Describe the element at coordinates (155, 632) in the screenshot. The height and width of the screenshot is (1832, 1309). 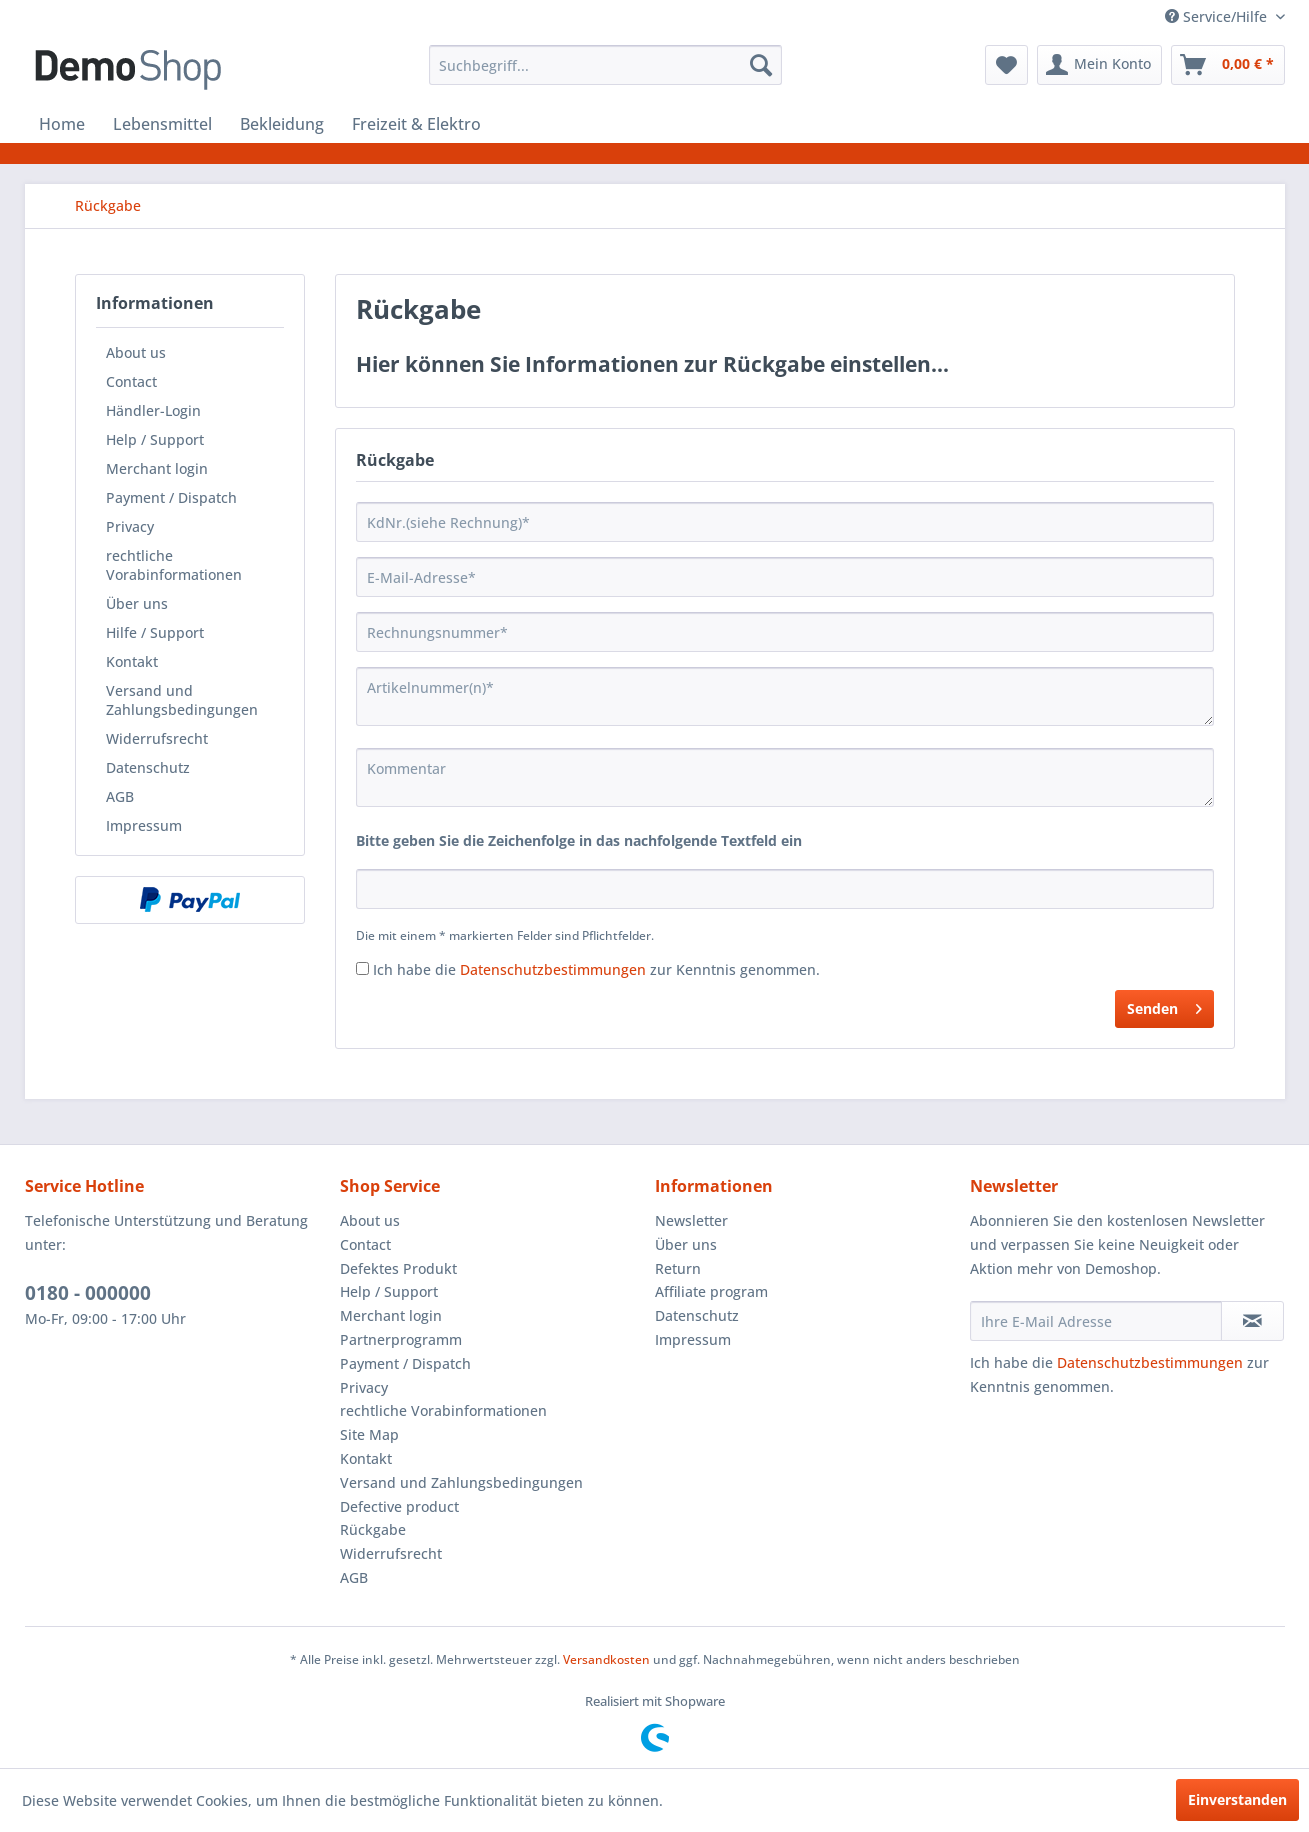
I see `Hilfe / Support` at that location.